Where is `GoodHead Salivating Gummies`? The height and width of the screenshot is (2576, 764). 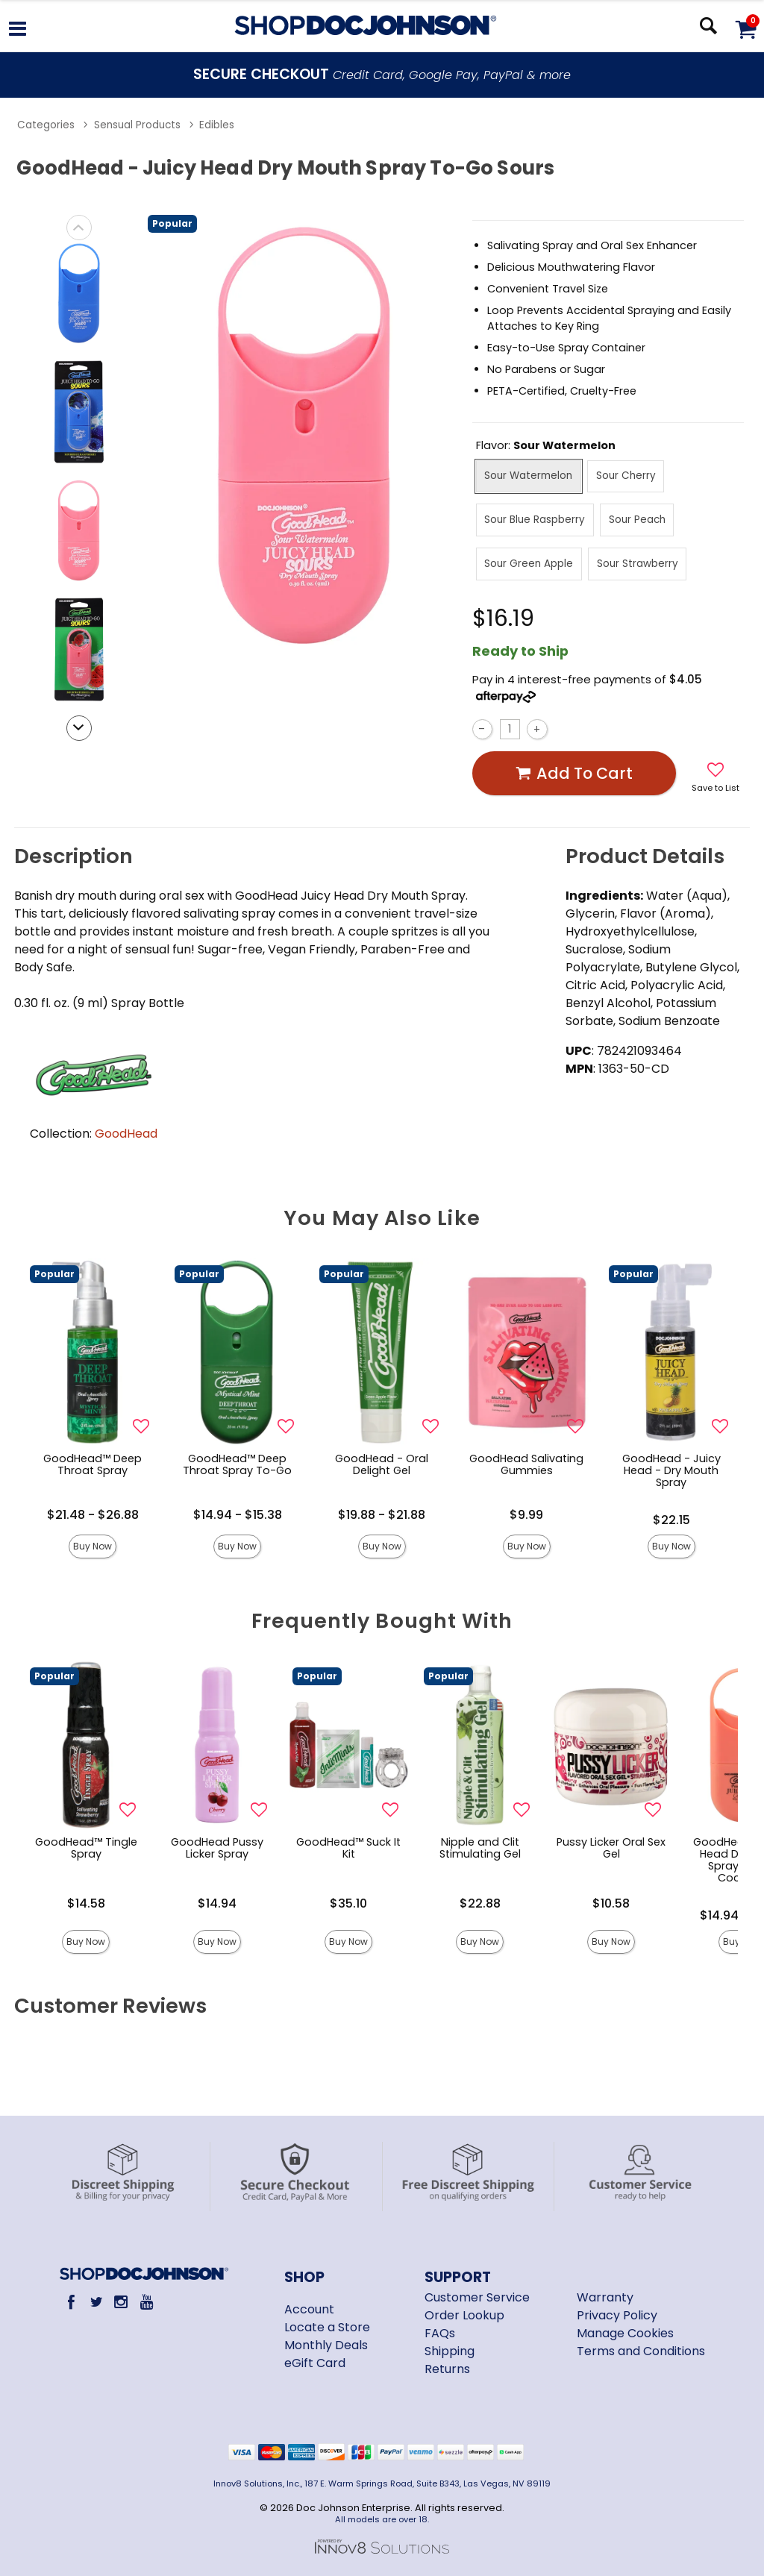
GoodHead Salivating Gummies is located at coordinates (526, 1464).